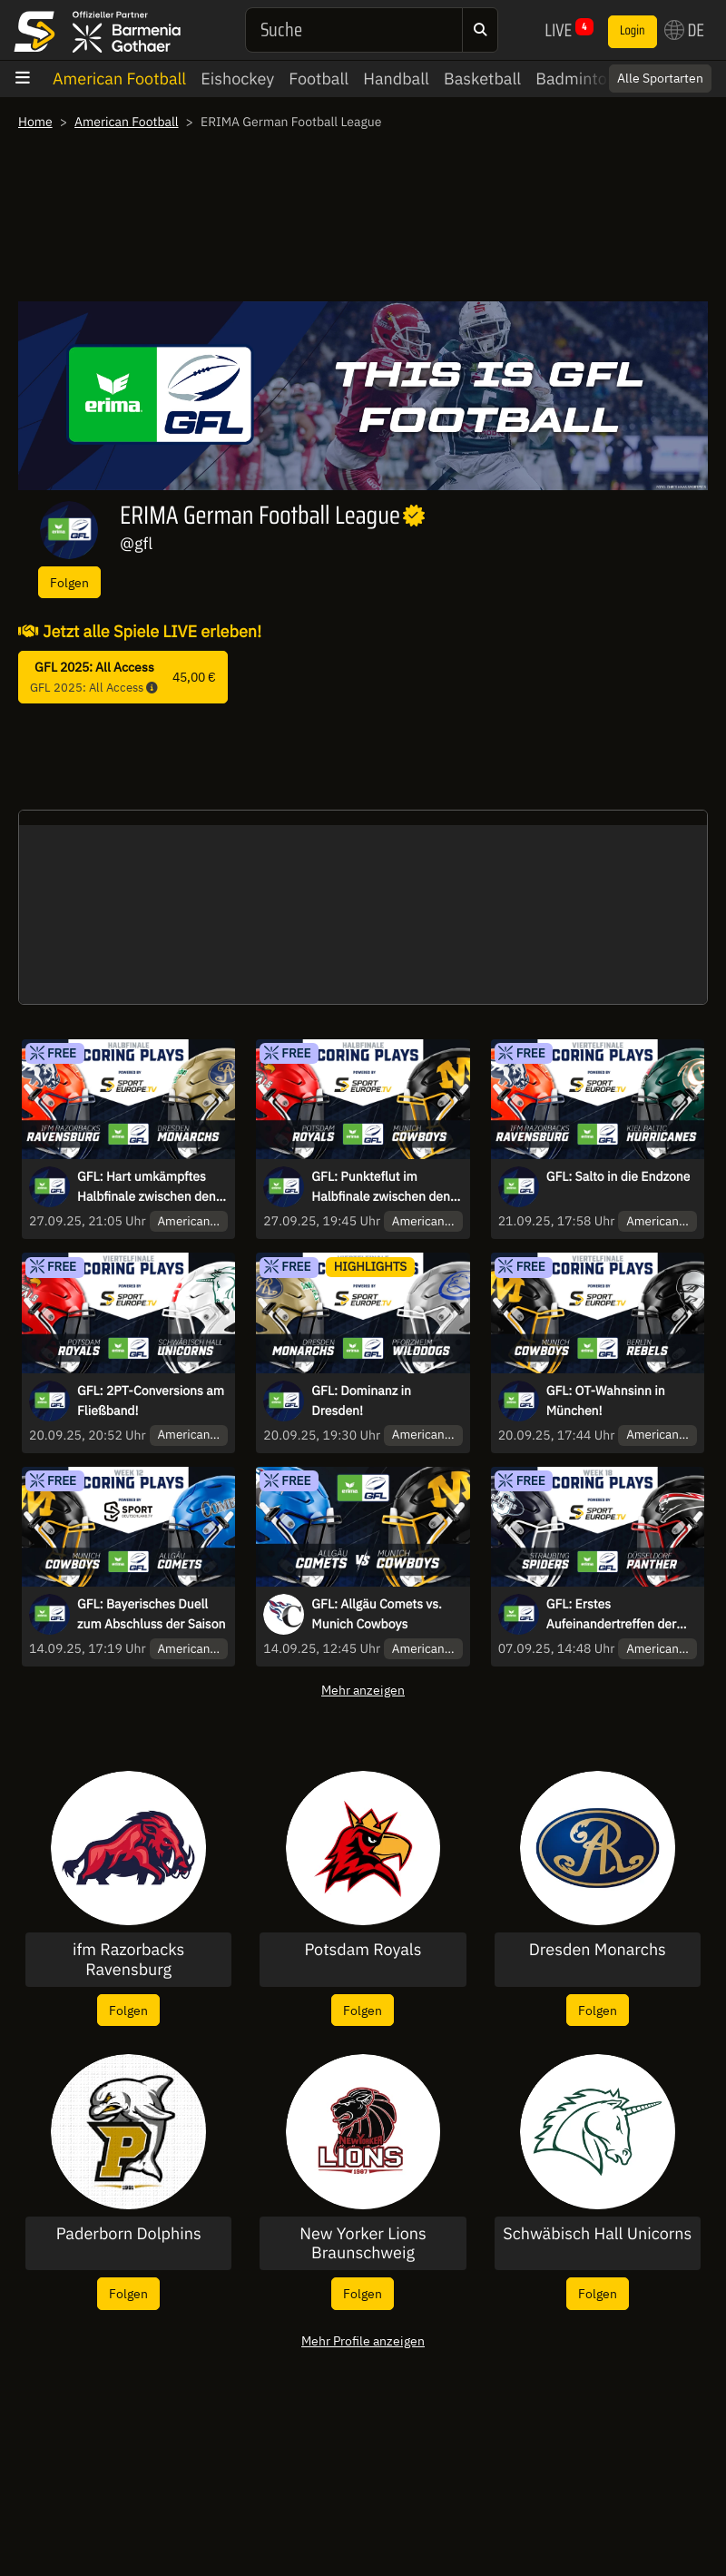 The height and width of the screenshot is (2576, 726). Describe the element at coordinates (363, 1950) in the screenshot. I see `Potsdam Royals` at that location.